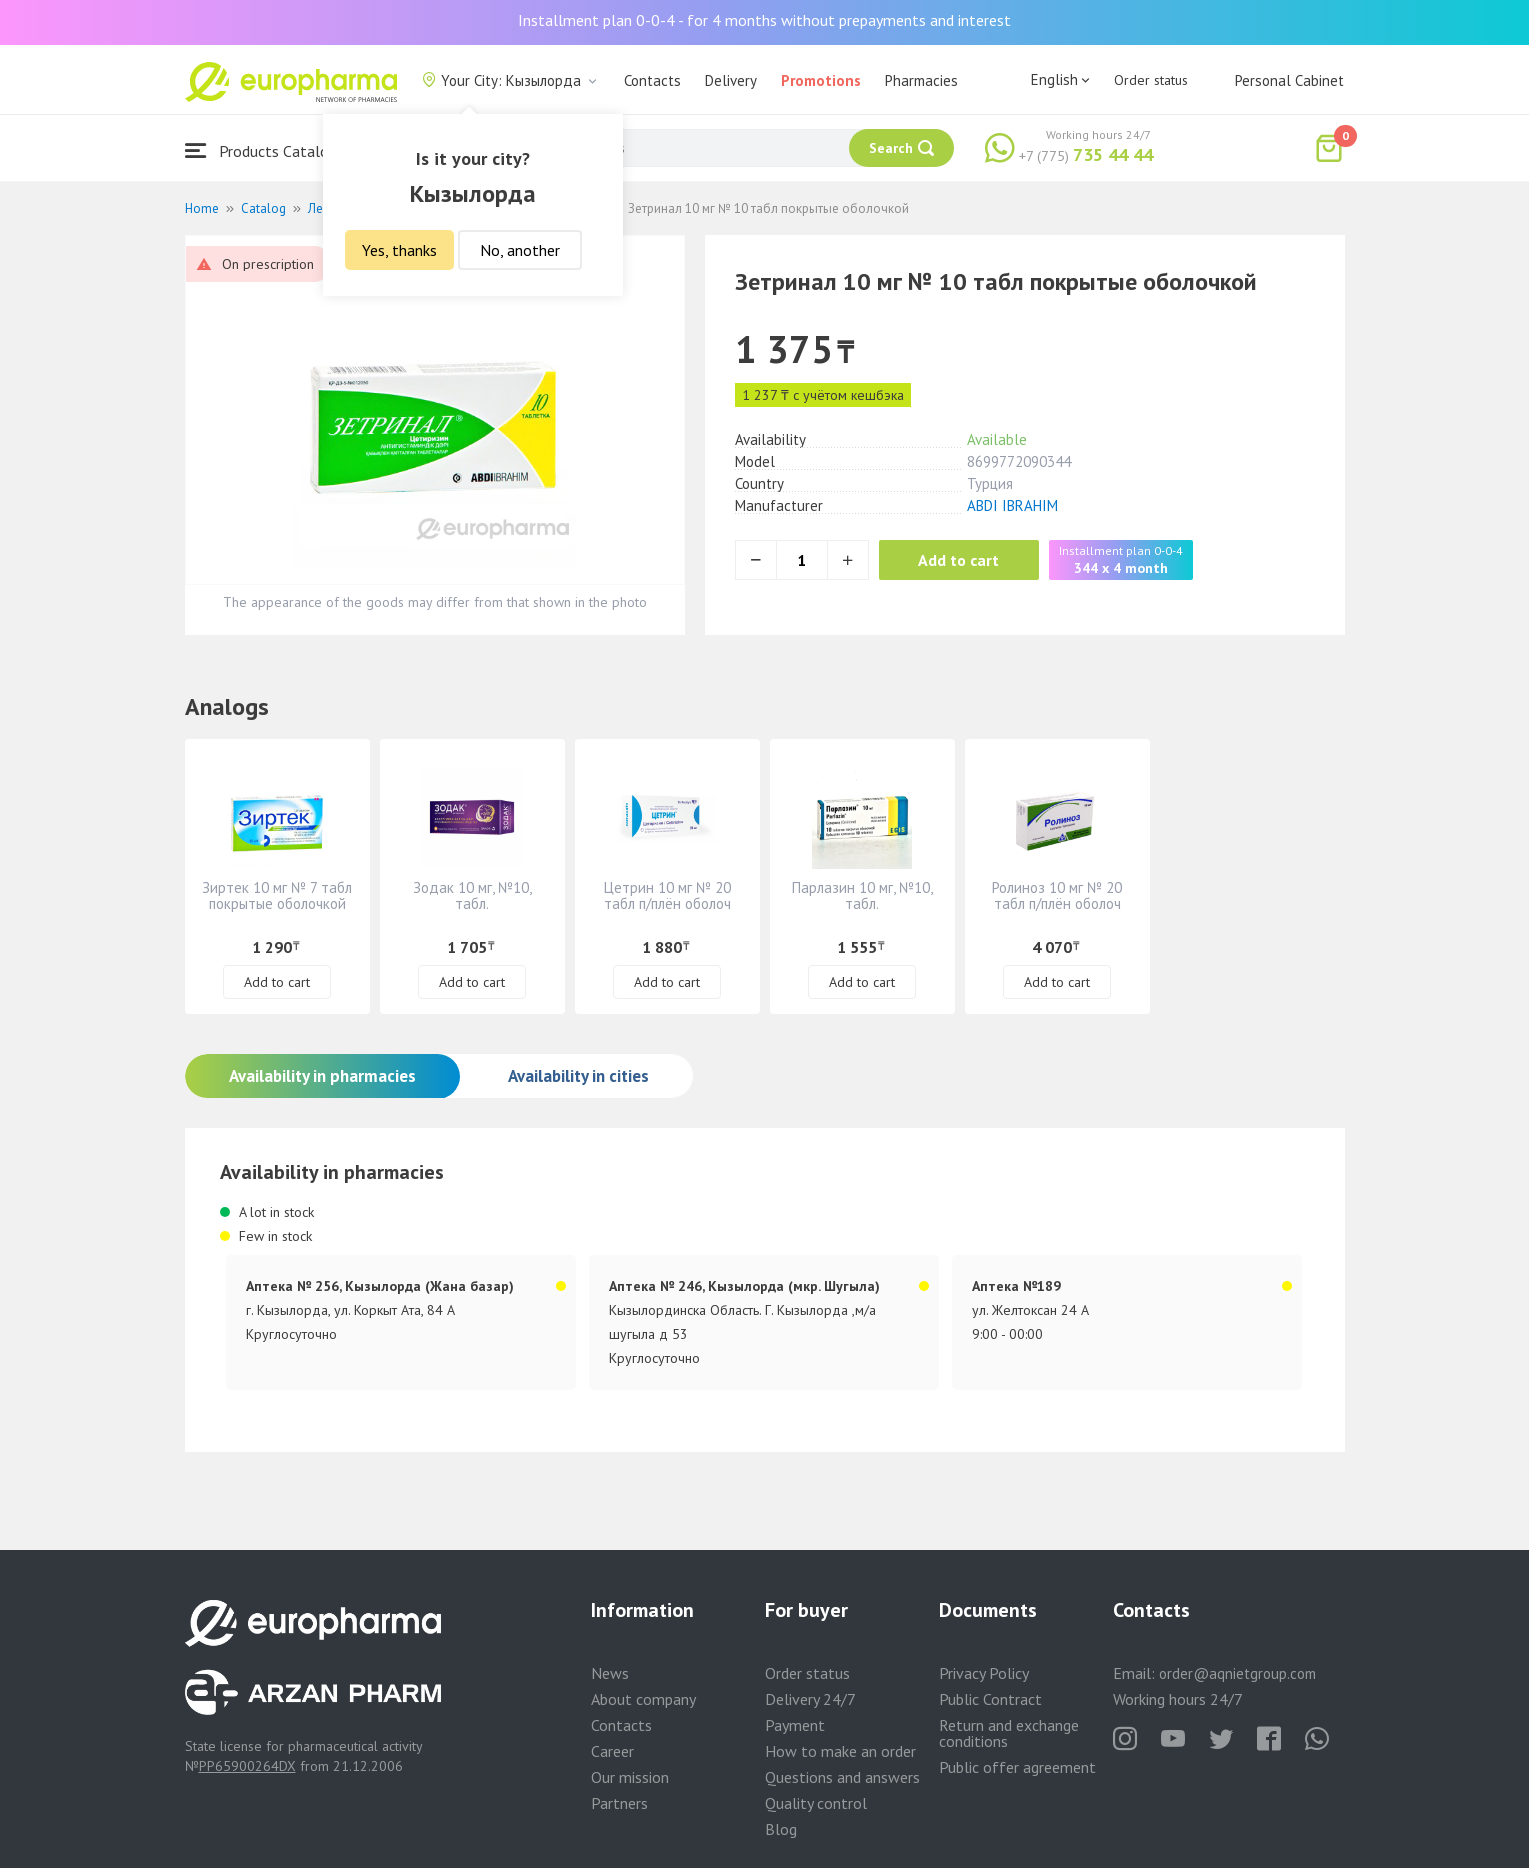 Image resolution: width=1529 pixels, height=1868 pixels. I want to click on No, another, so click(520, 250).